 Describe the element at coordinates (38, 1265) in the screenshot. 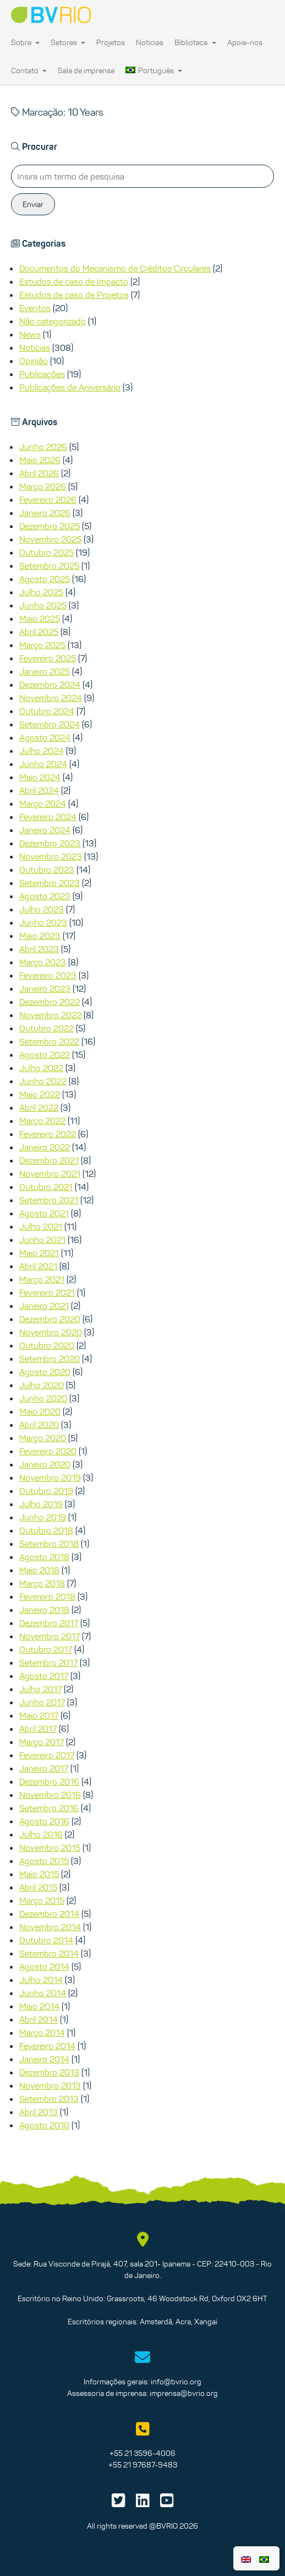

I see `Abril 2021` at that location.